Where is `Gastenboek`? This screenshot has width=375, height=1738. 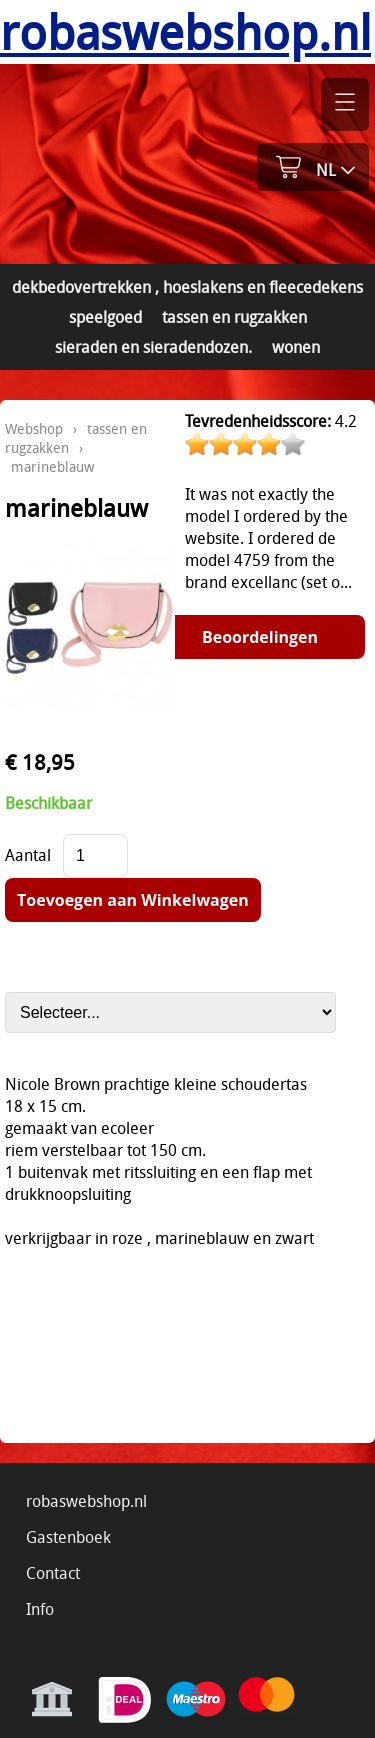
Gastenboek is located at coordinates (68, 1537).